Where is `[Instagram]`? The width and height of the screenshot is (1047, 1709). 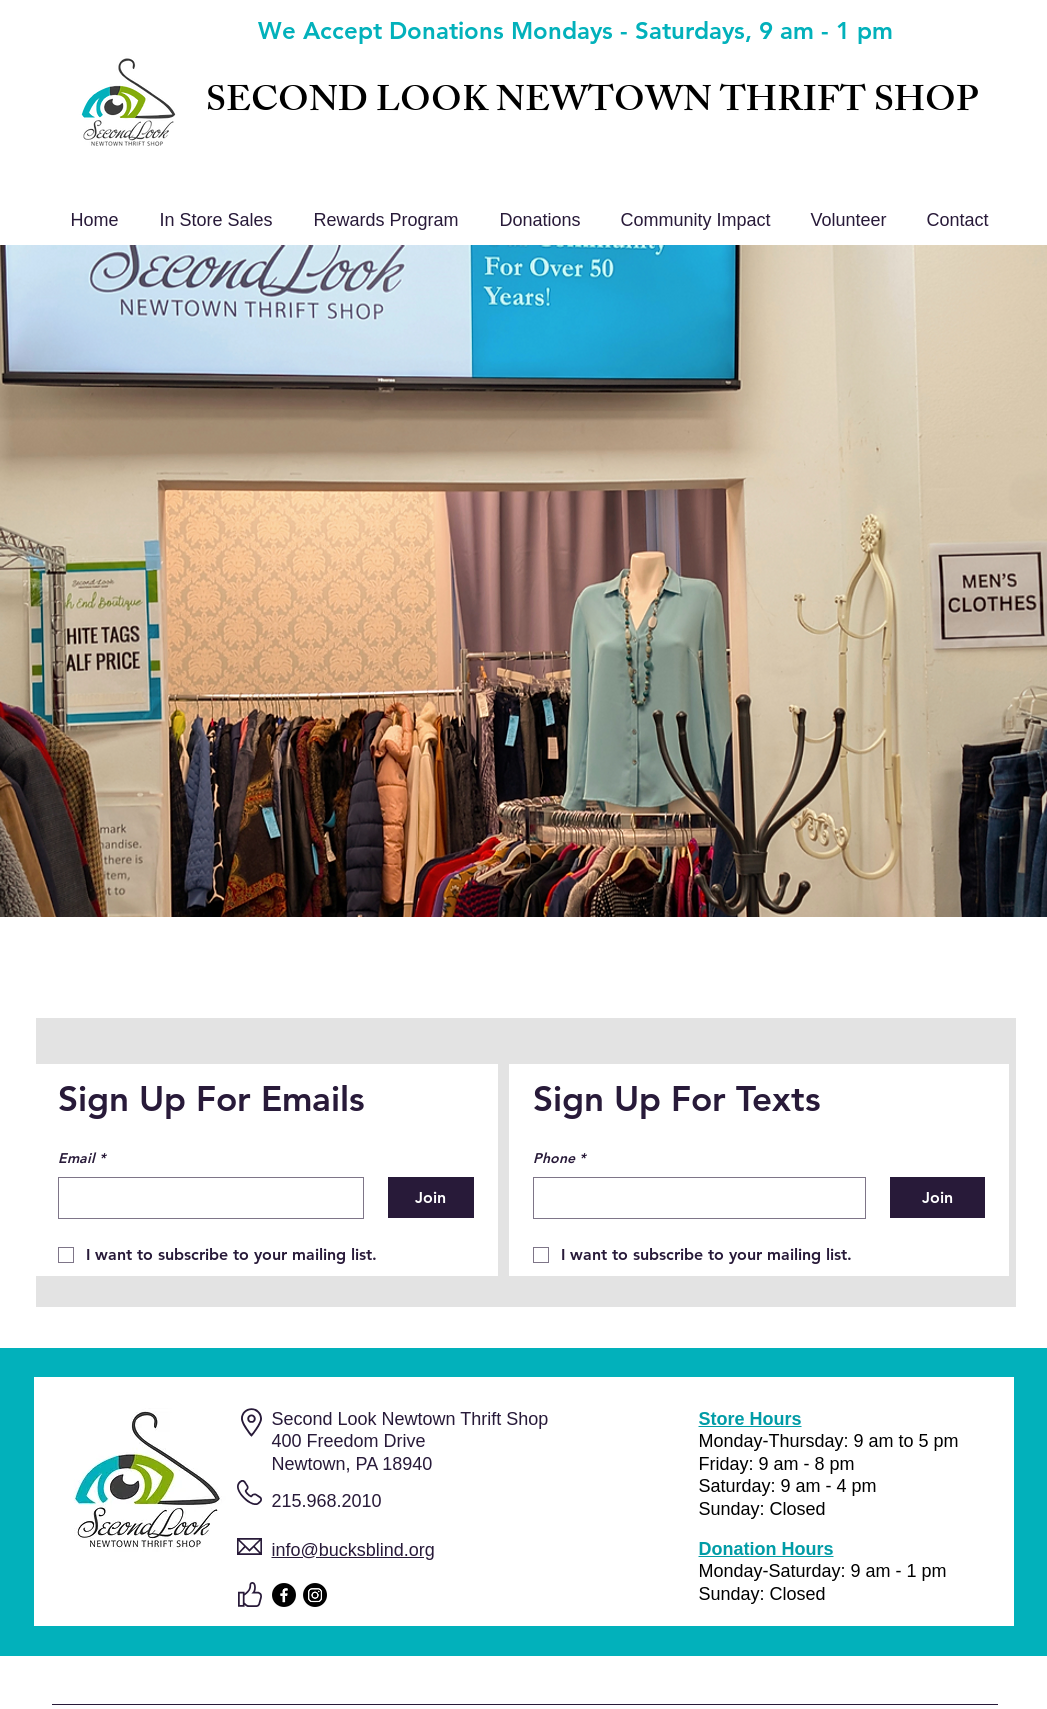 [Instagram] is located at coordinates (315, 1595).